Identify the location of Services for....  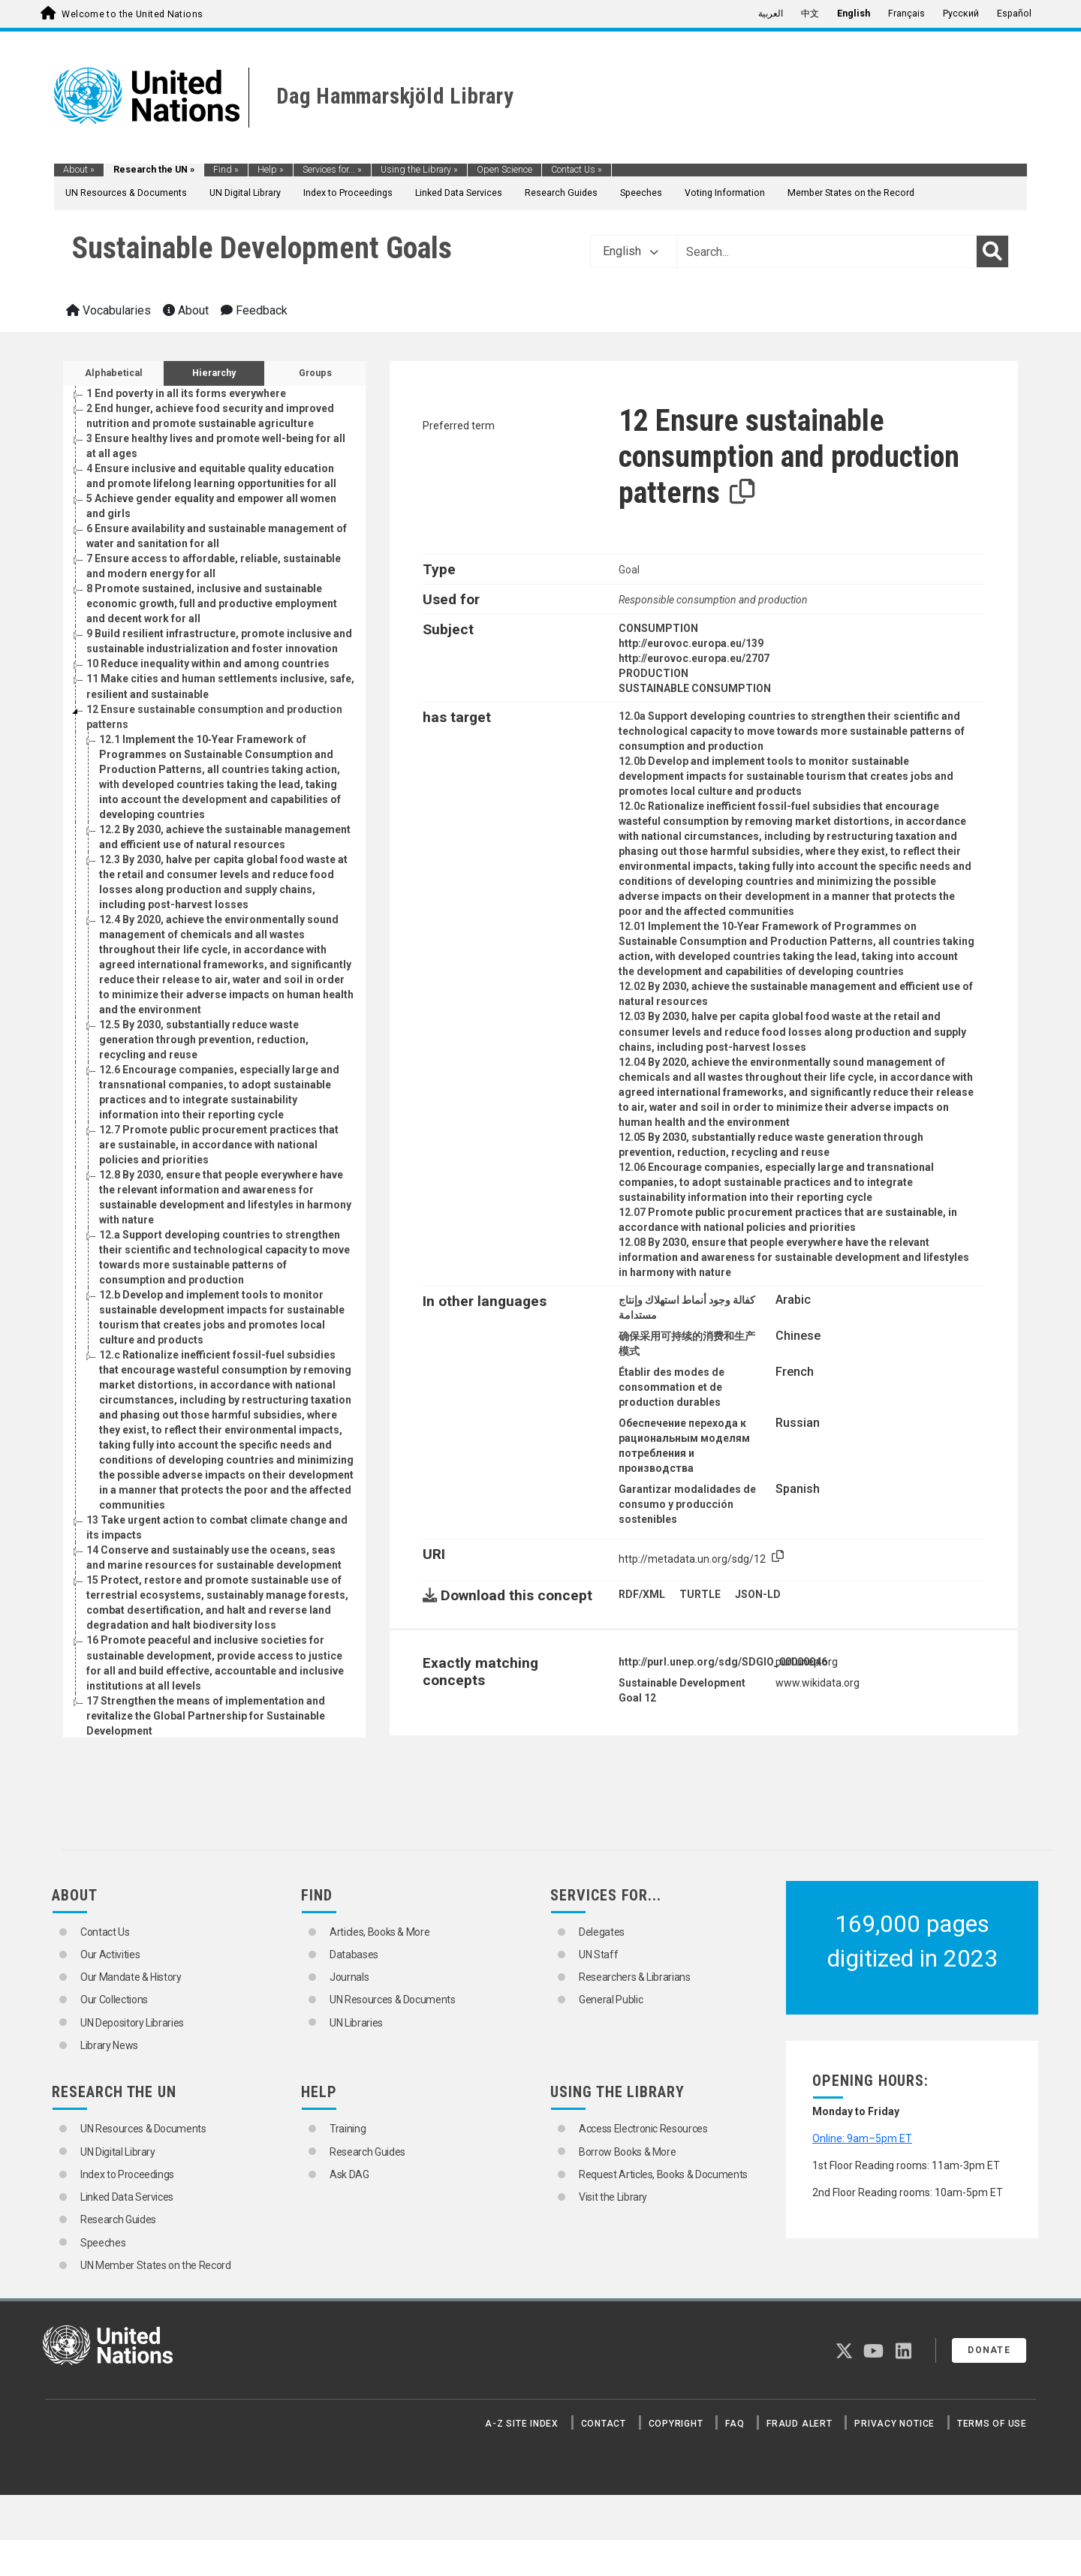
(332, 169).